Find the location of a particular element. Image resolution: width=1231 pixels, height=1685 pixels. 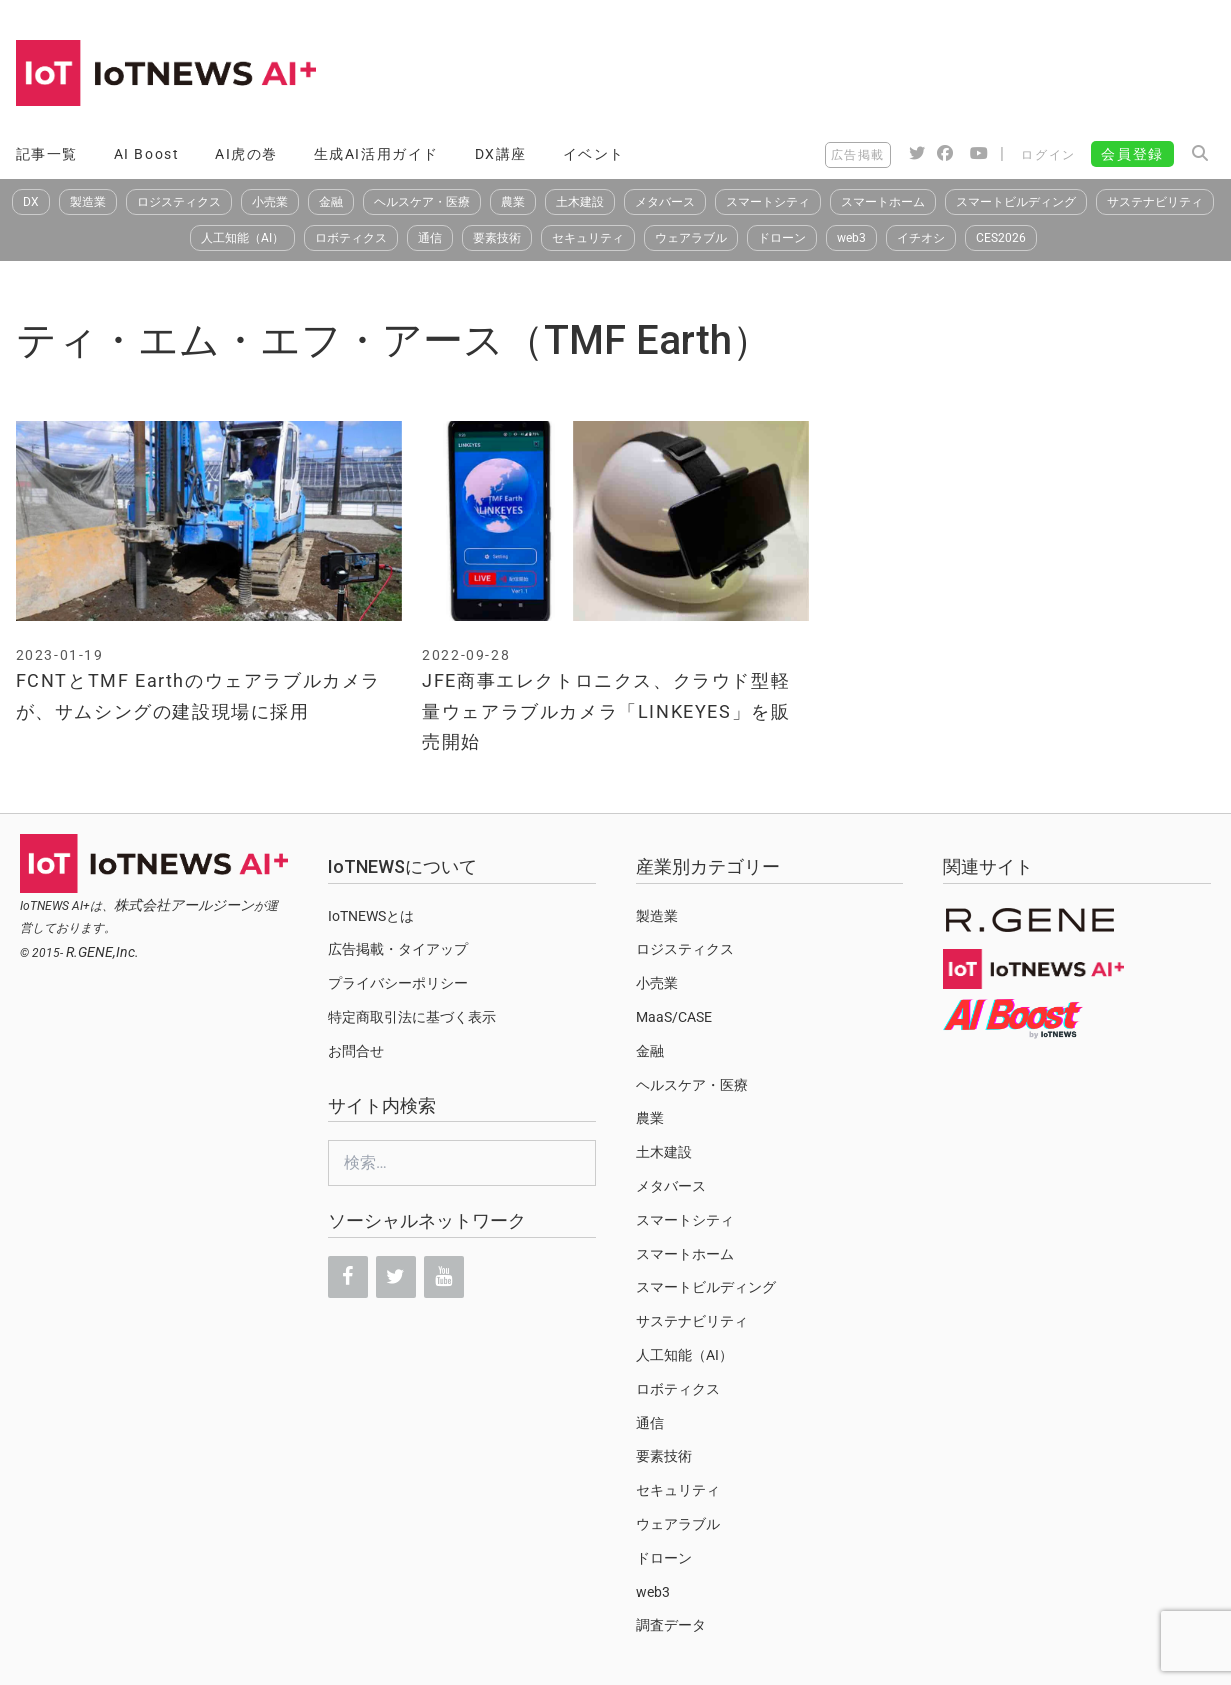

[YouTube] is located at coordinates (444, 1277).